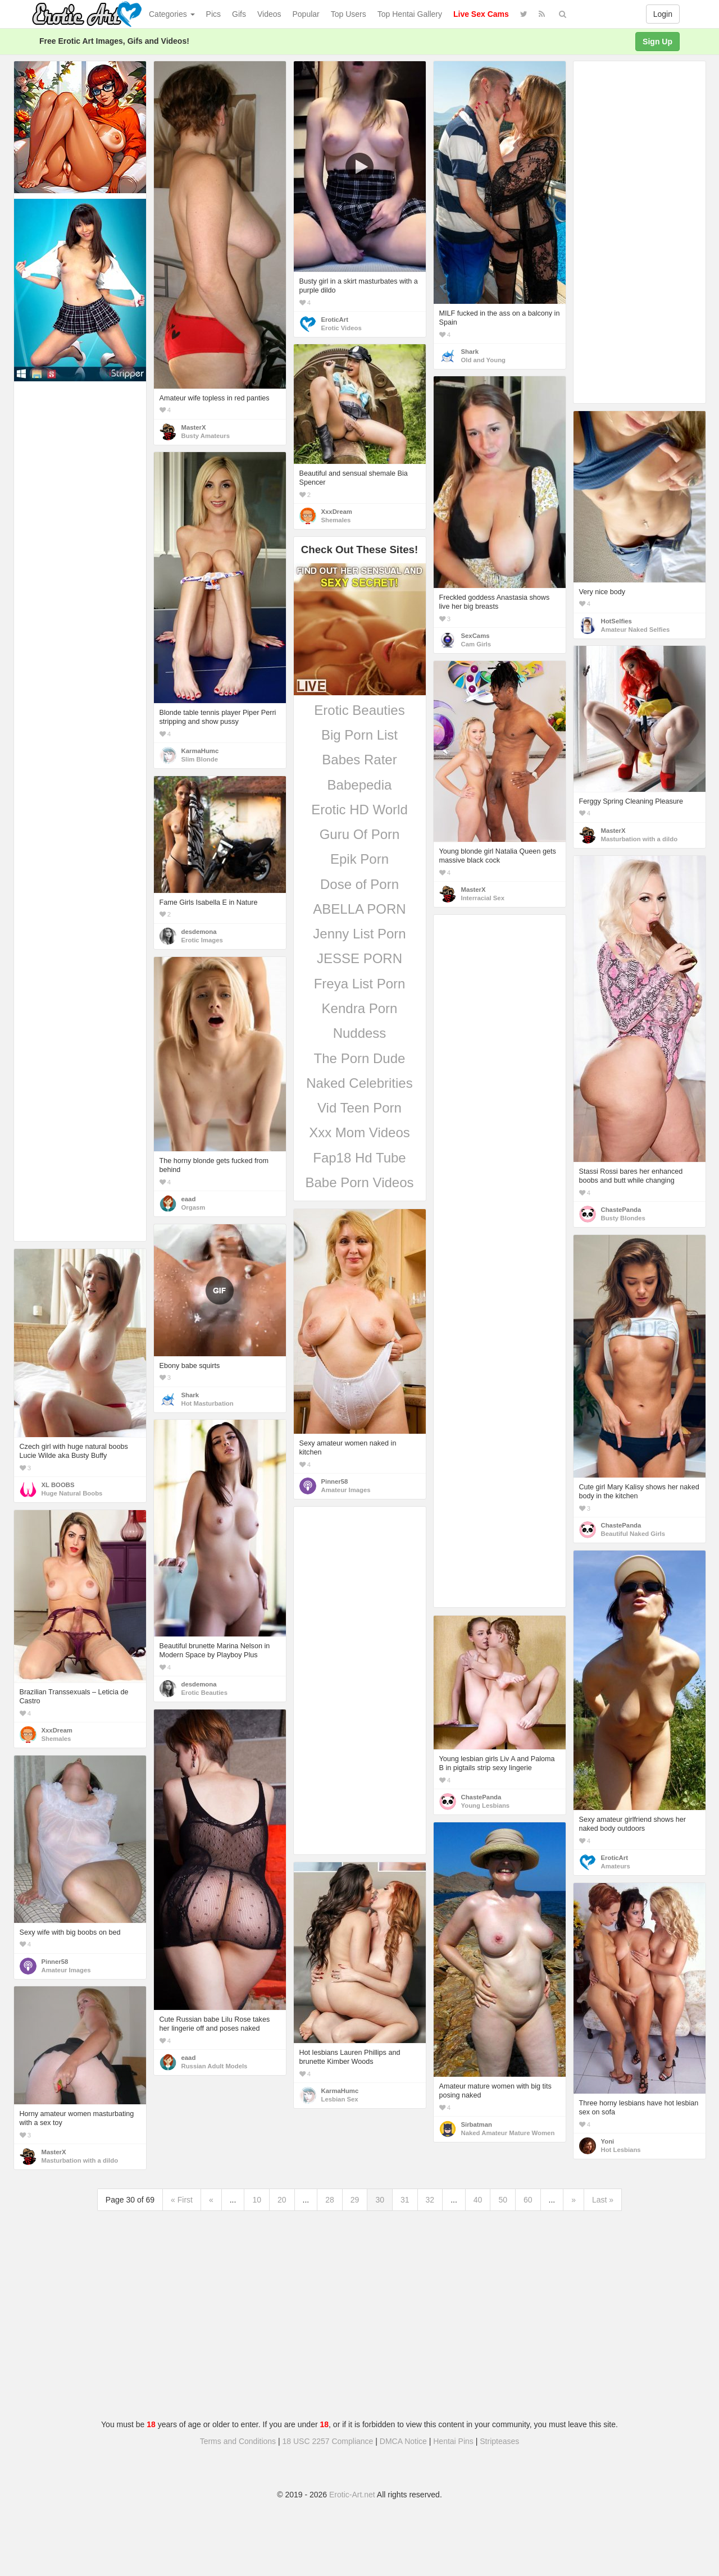 This screenshot has width=719, height=2576. Describe the element at coordinates (662, 14) in the screenshot. I see `Login` at that location.